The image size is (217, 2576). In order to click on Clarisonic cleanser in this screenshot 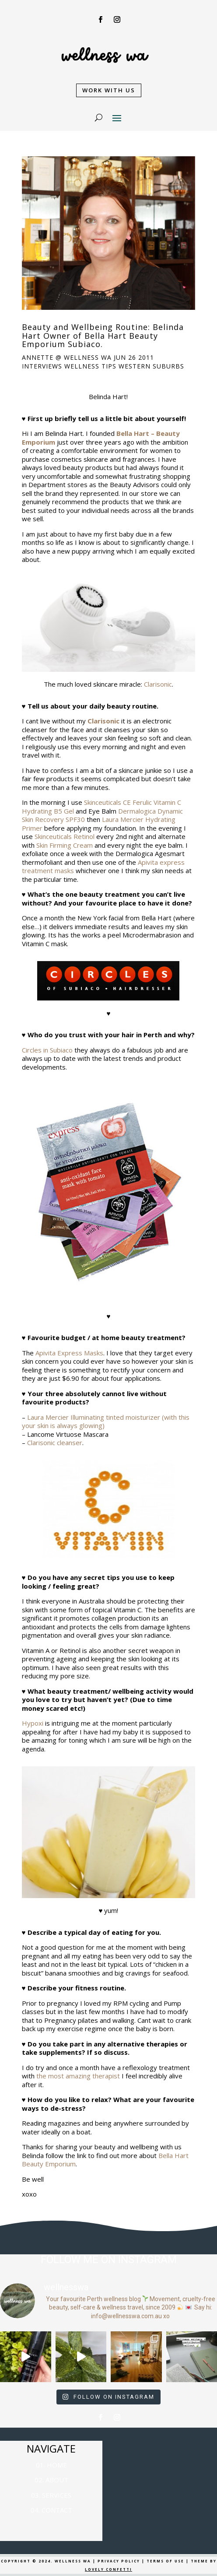, I will do `click(54, 1442)`.